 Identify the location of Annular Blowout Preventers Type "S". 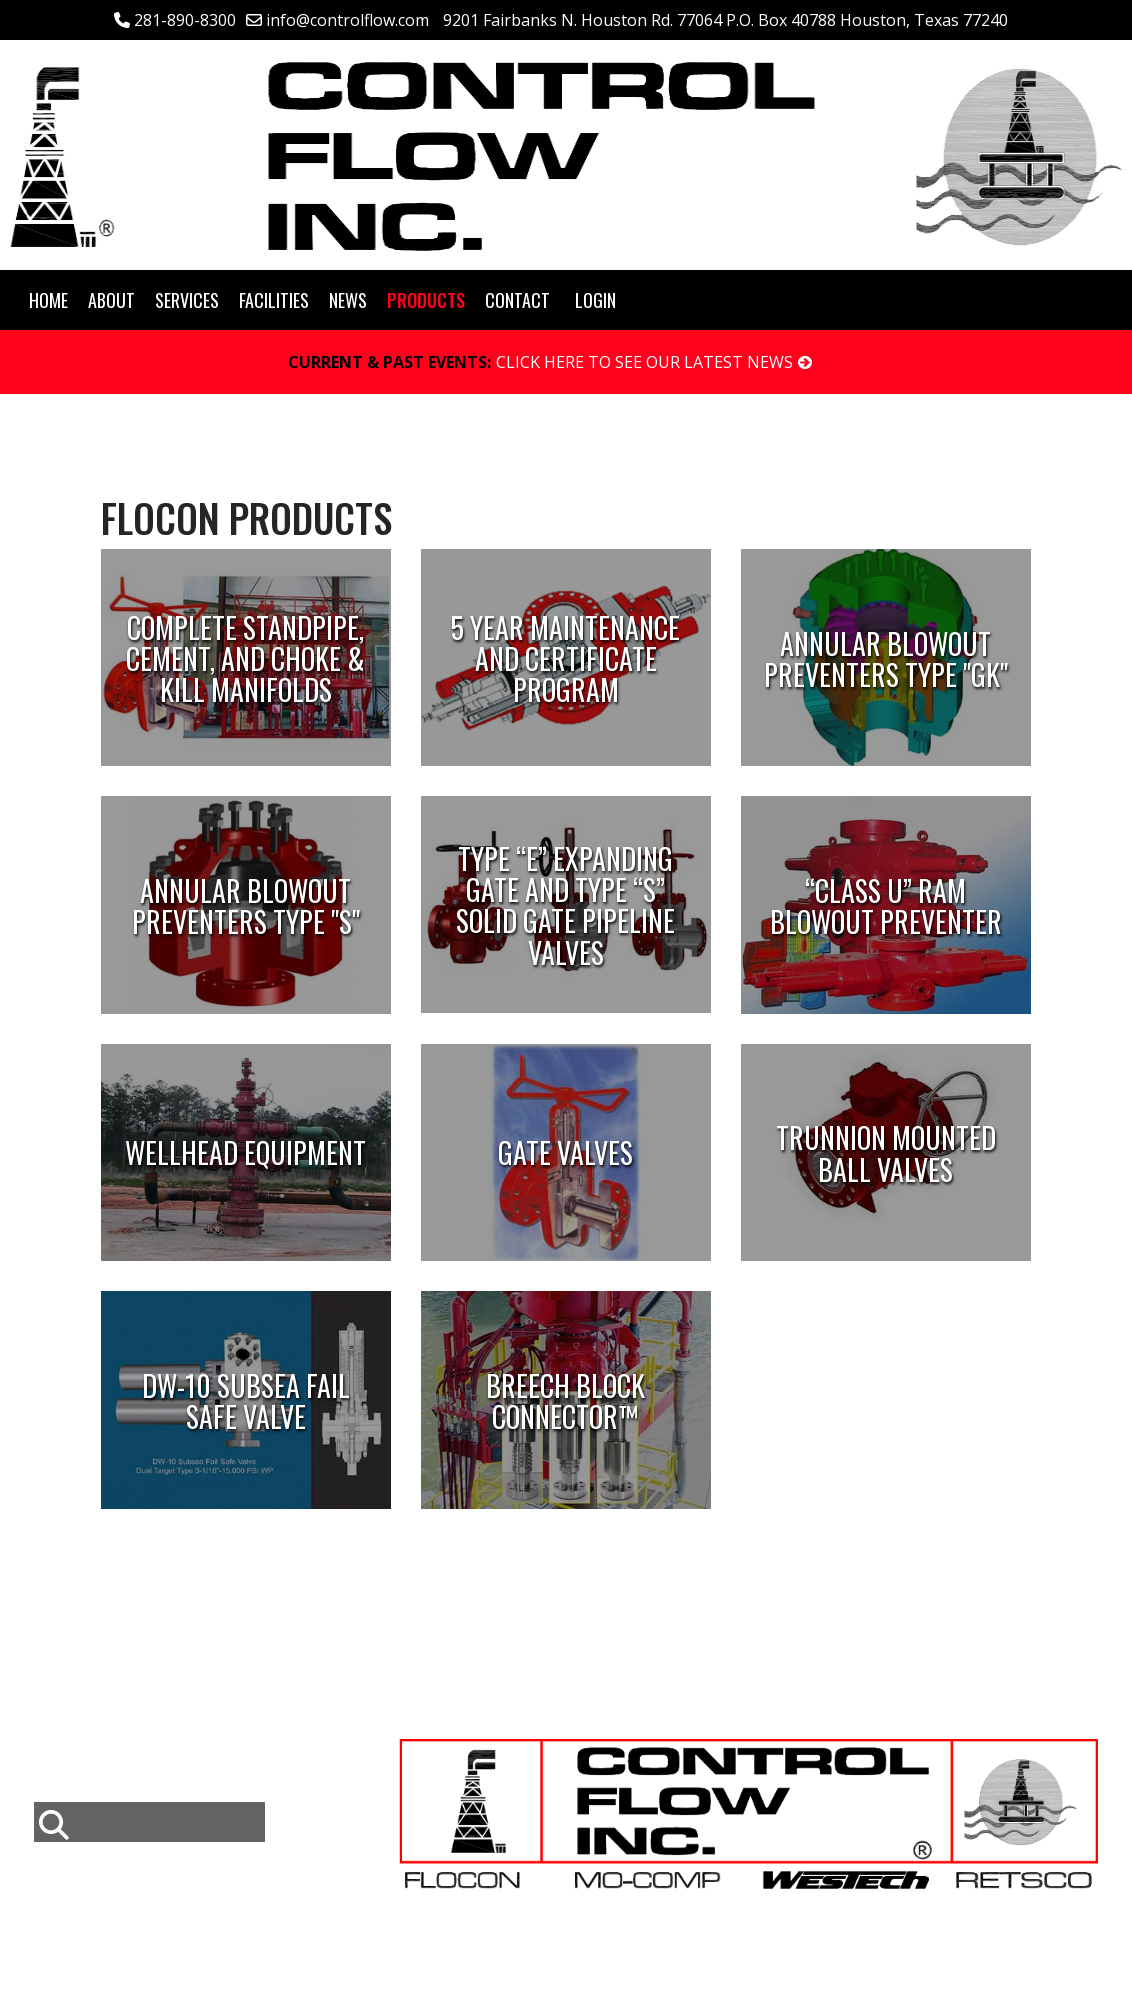
(246, 906).